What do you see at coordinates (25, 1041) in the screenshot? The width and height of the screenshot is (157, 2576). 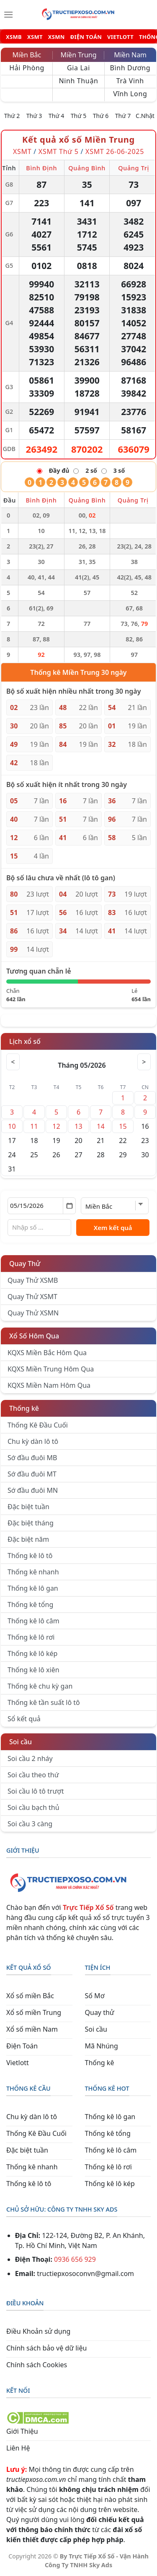 I see `Lịch xổ số` at bounding box center [25, 1041].